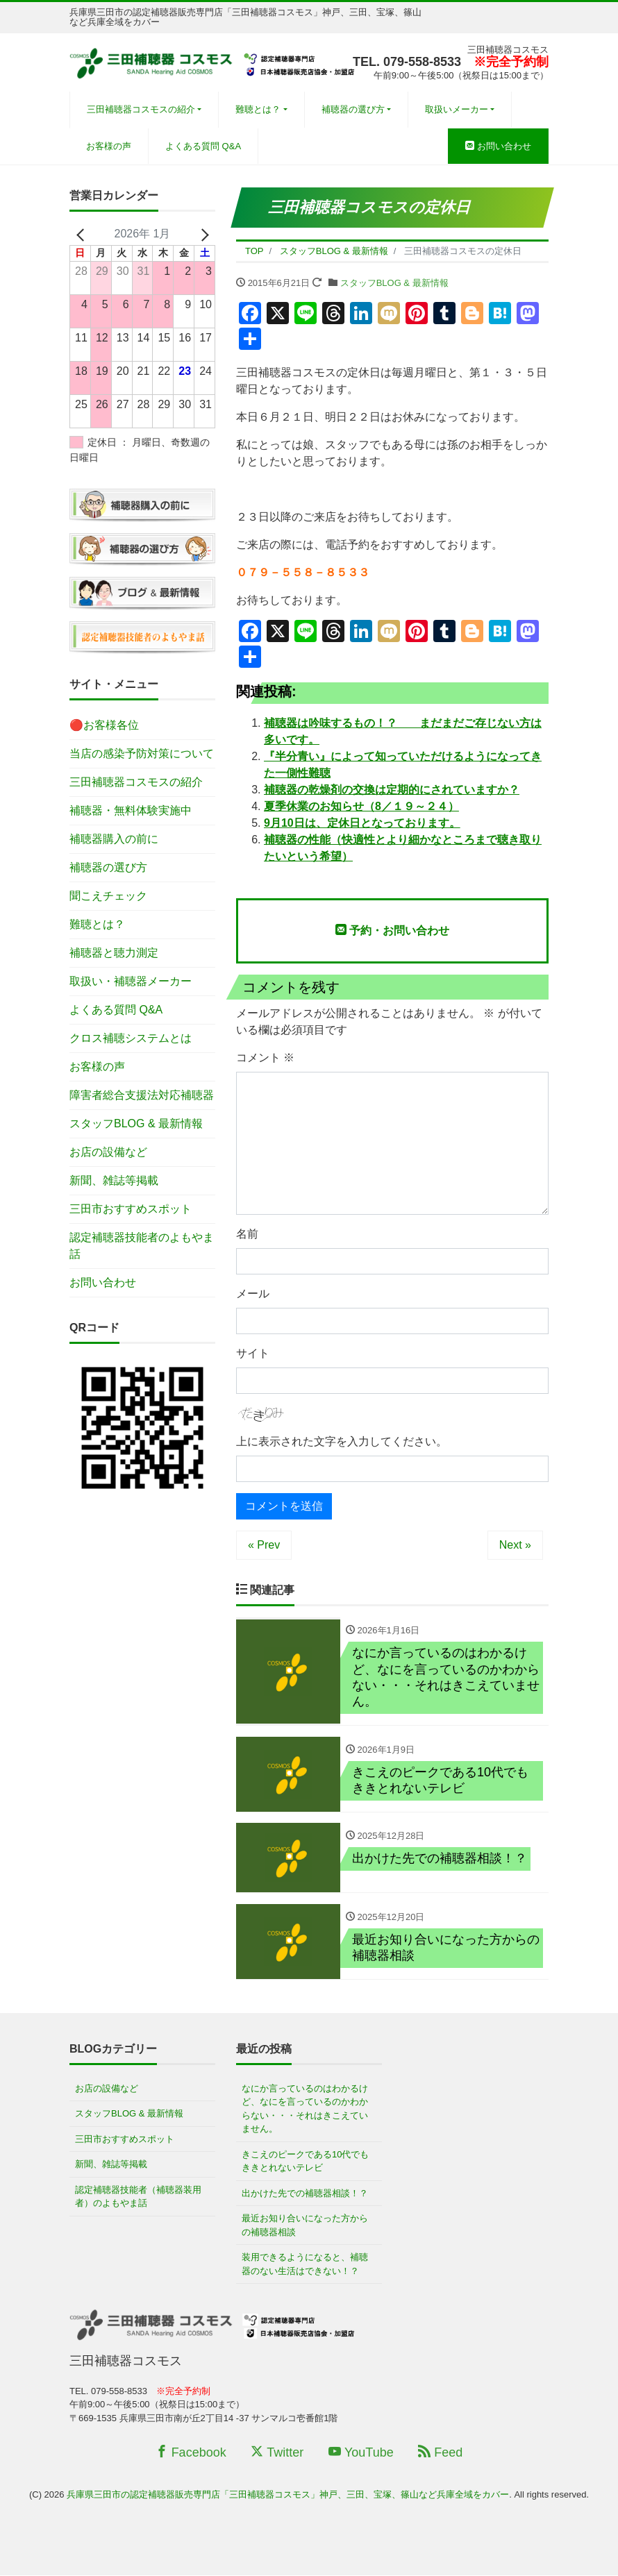 The image size is (618, 2576). What do you see at coordinates (141, 1245) in the screenshot?
I see `認定補聴器技能者のよもやま話` at bounding box center [141, 1245].